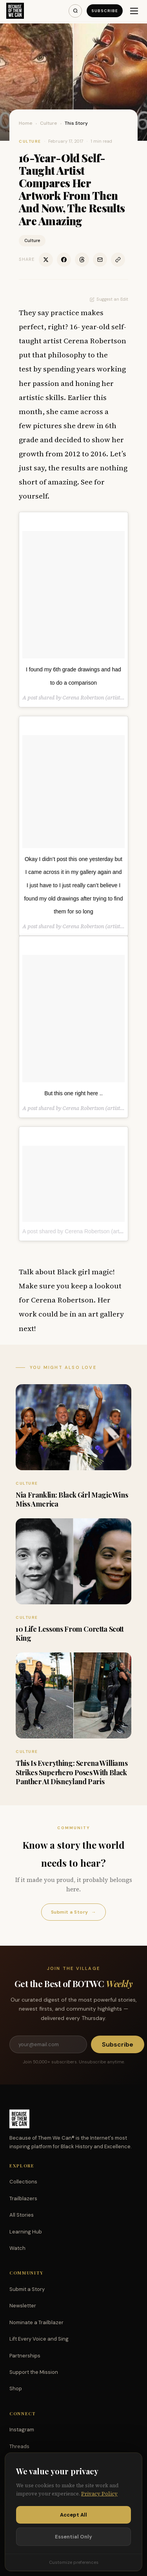 The width and height of the screenshot is (147, 2576). What do you see at coordinates (26, 123) in the screenshot?
I see `Home` at bounding box center [26, 123].